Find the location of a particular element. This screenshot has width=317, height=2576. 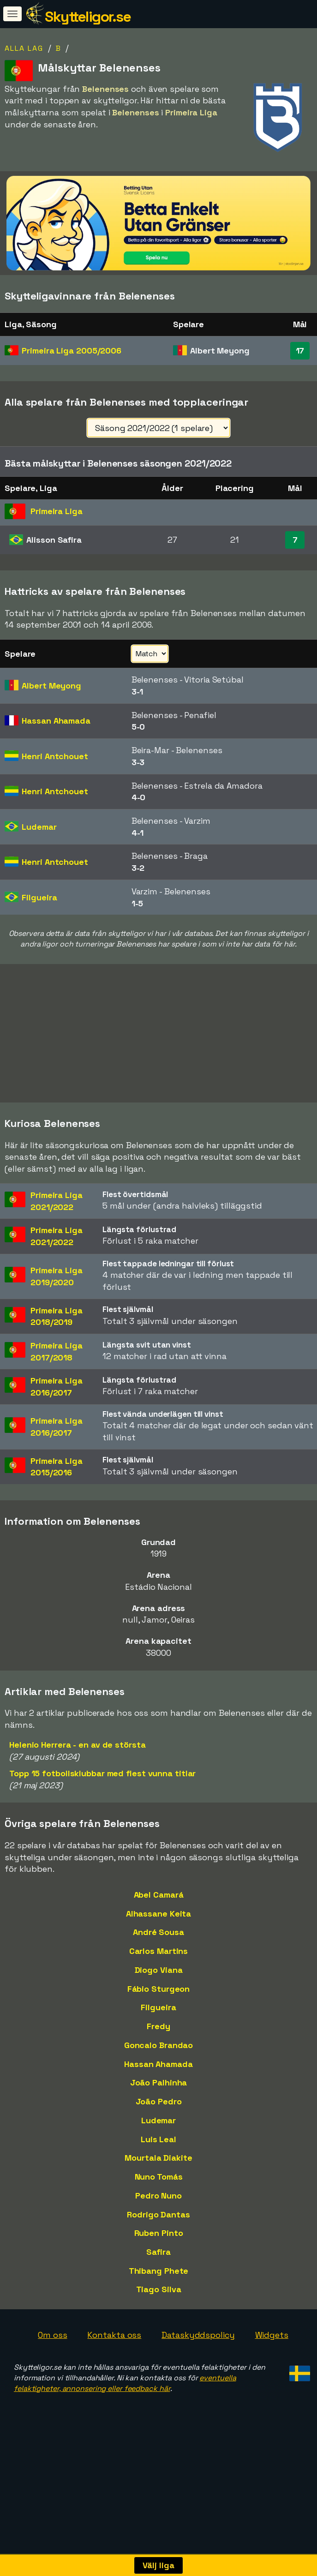

Helenio Herrera - en av de största is located at coordinates (77, 1744).